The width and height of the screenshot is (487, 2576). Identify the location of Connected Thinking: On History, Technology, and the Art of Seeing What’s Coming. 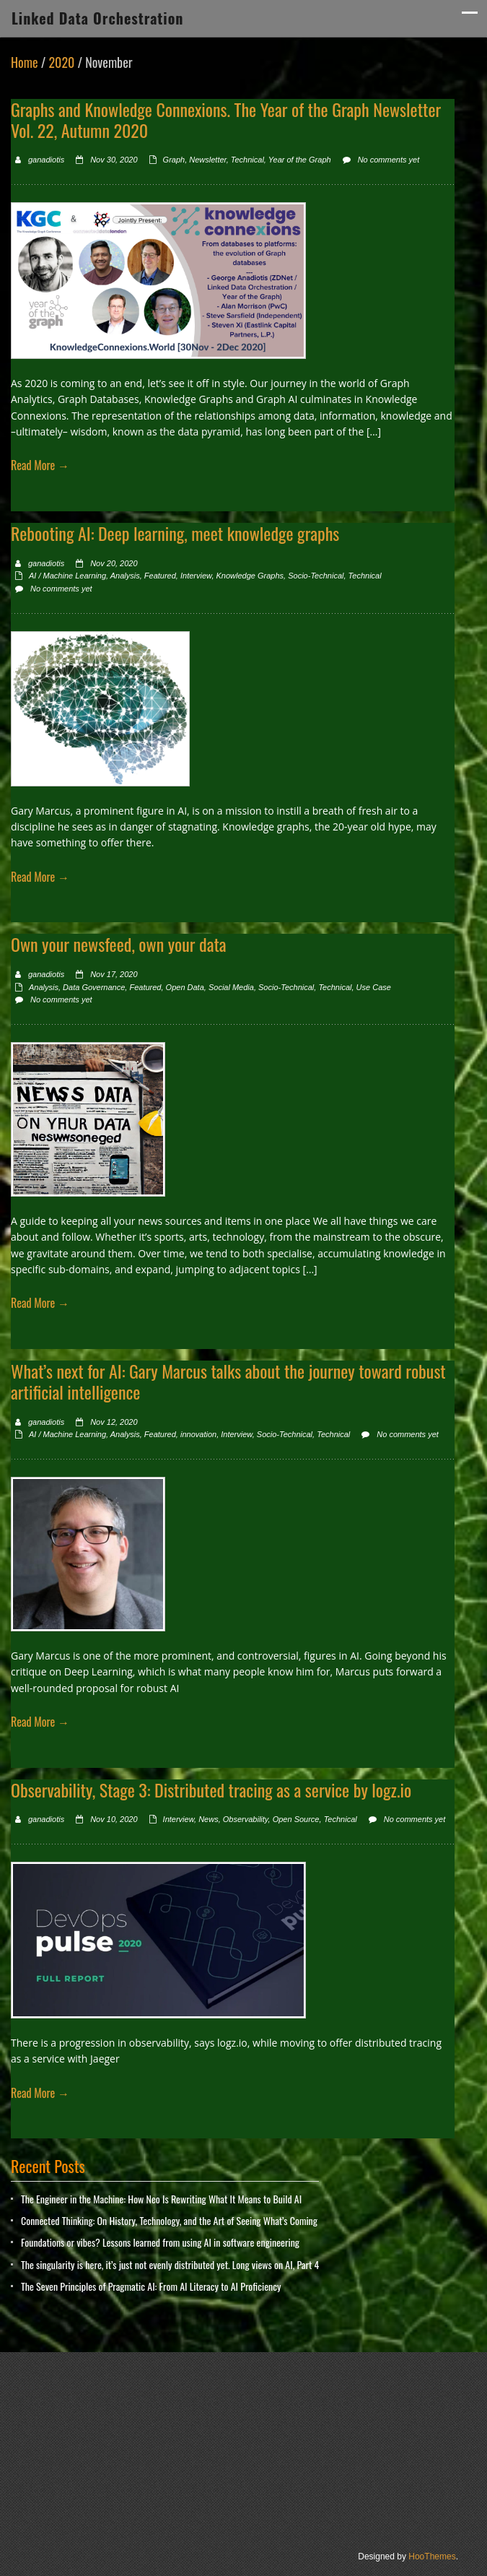
(169, 2220).